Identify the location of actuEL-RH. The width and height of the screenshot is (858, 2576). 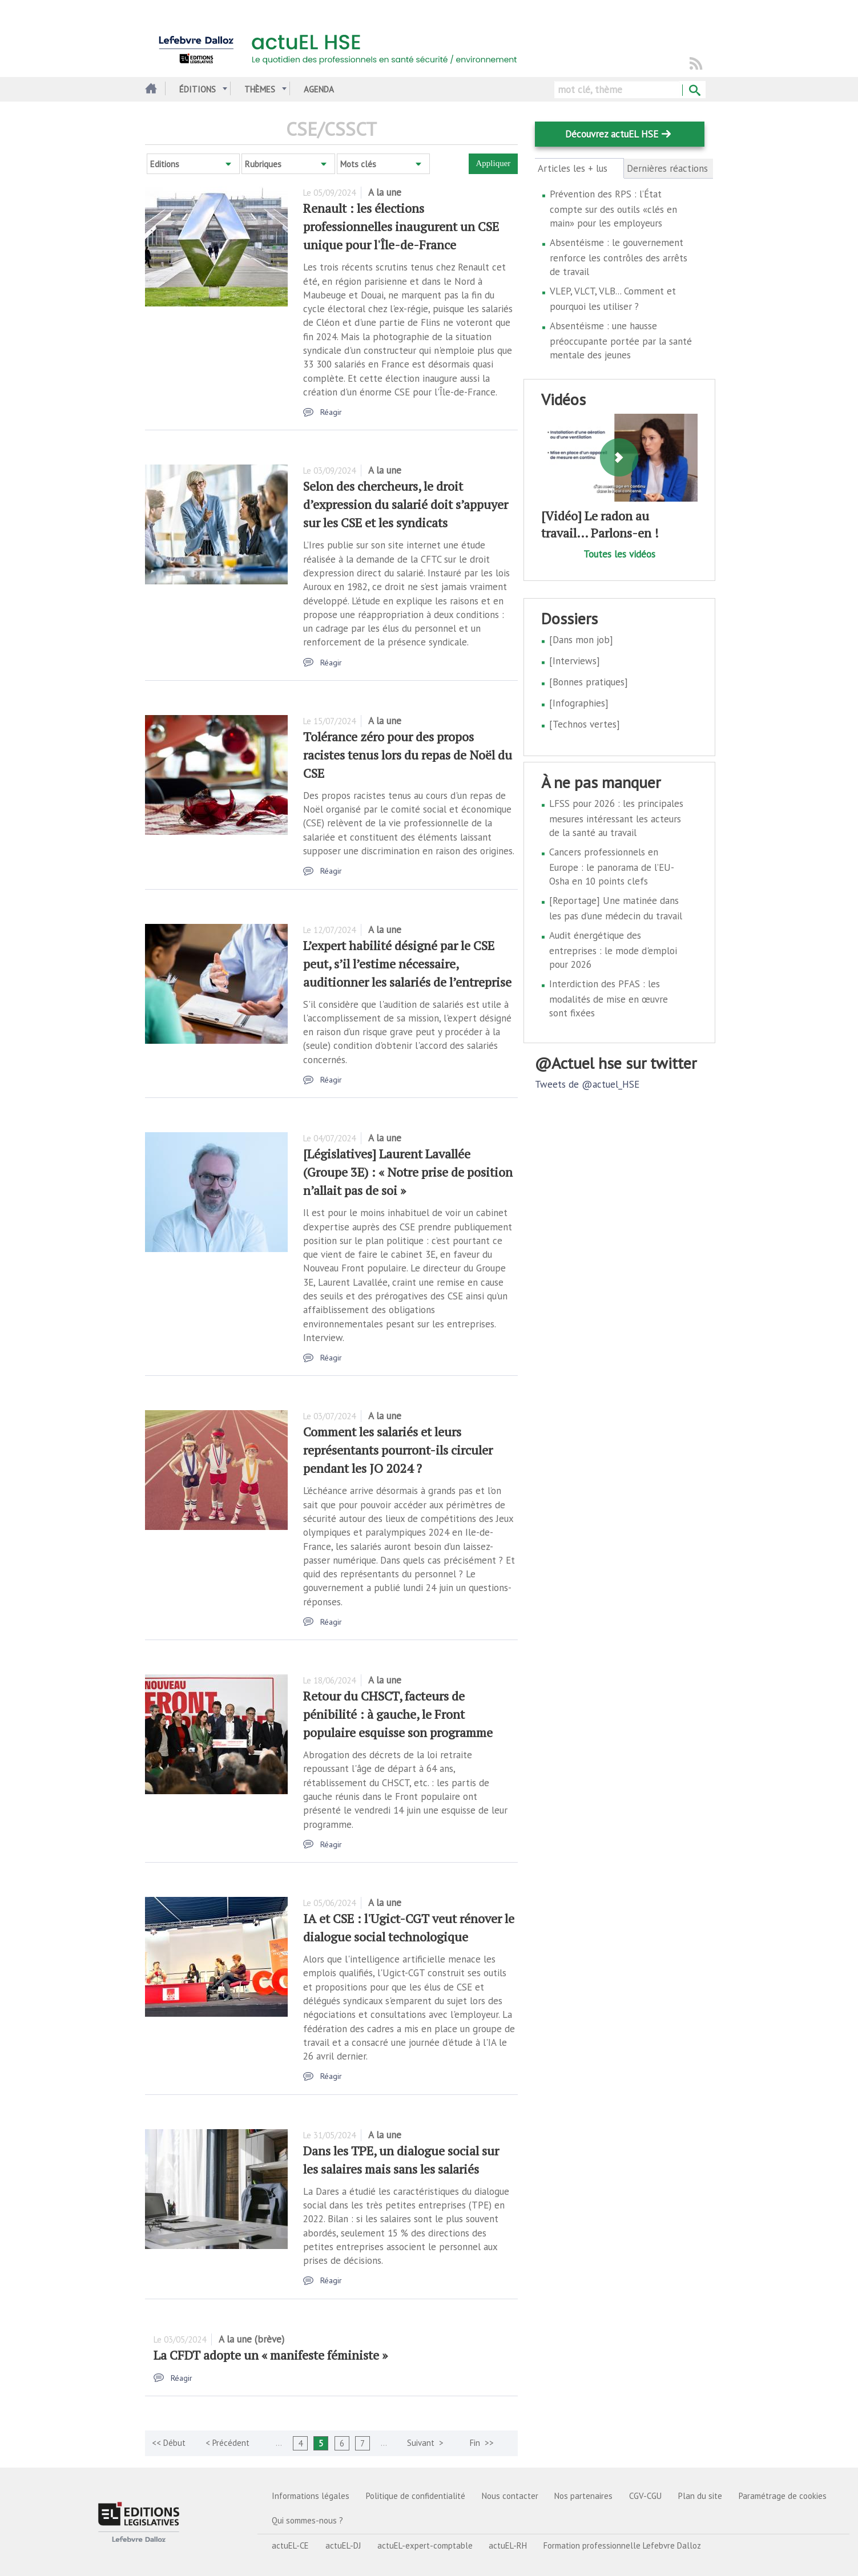
(508, 2545).